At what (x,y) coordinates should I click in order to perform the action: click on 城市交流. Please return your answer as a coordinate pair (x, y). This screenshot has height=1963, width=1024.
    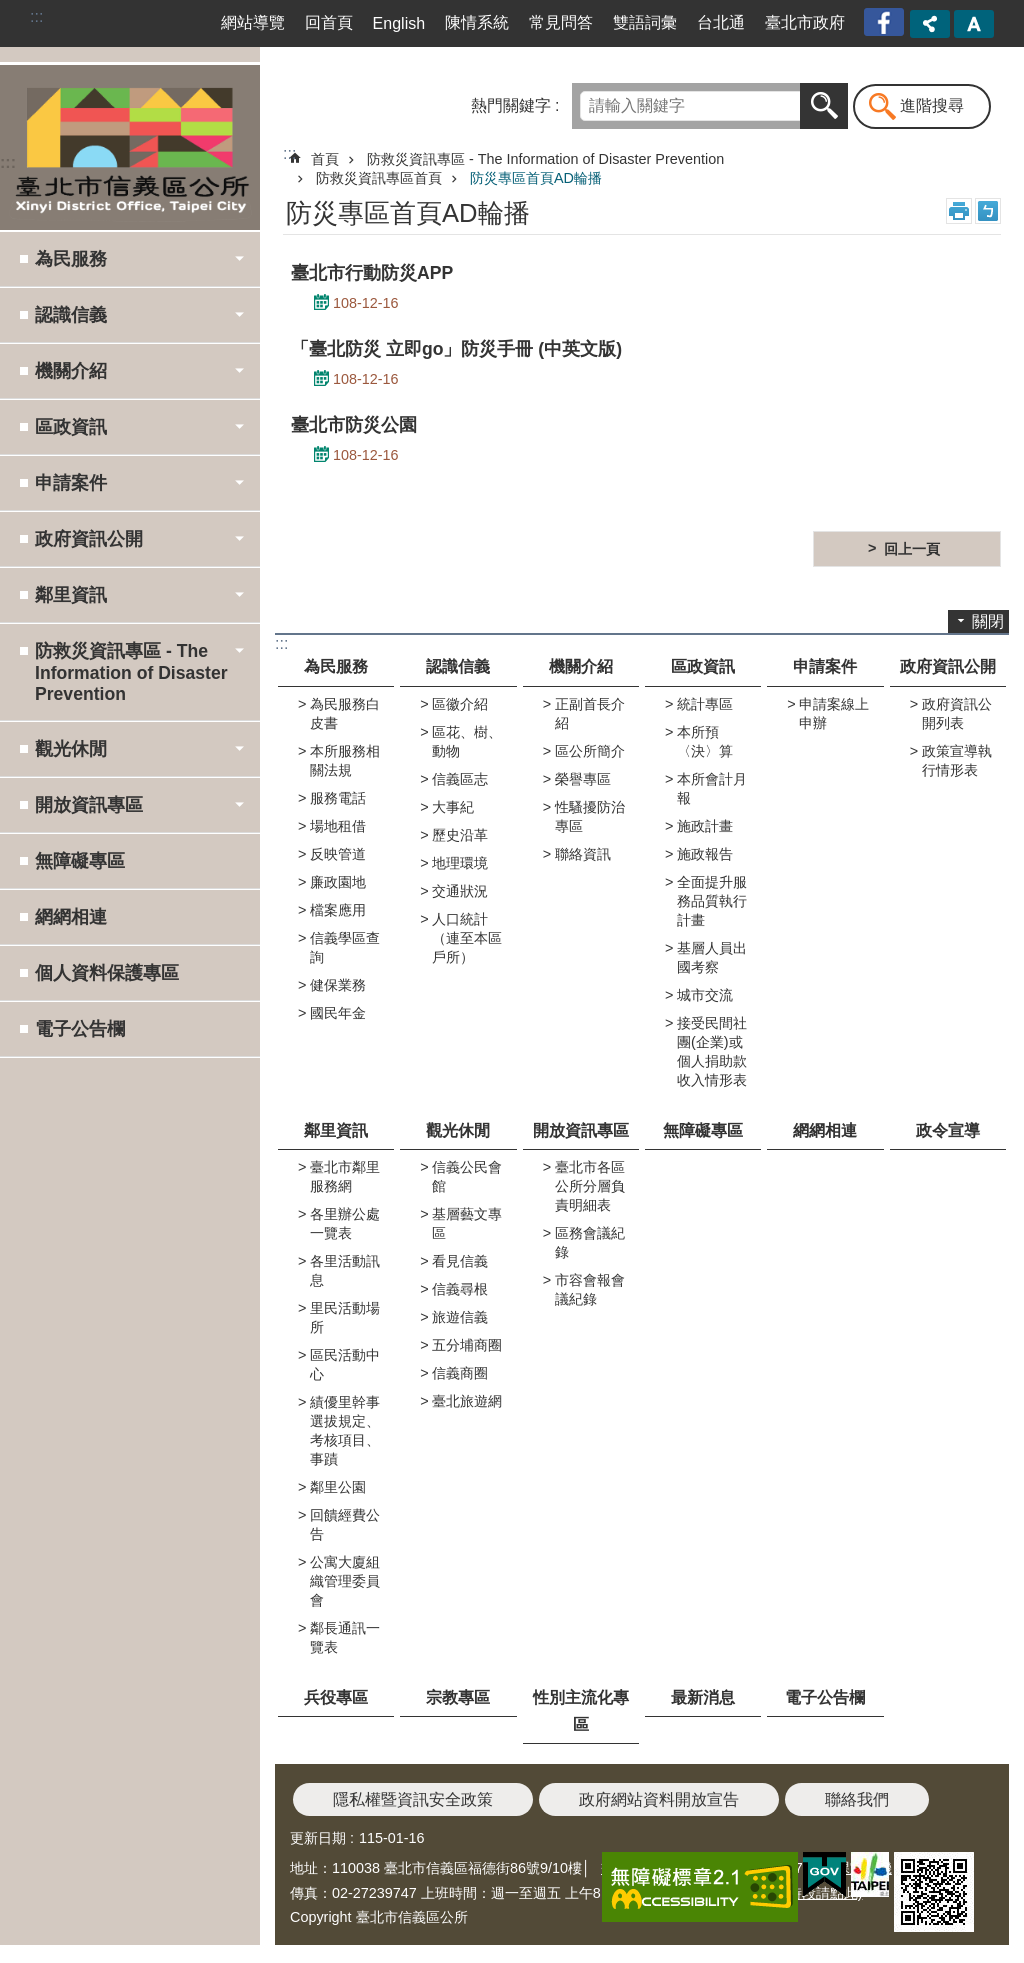
    Looking at the image, I should click on (705, 995).